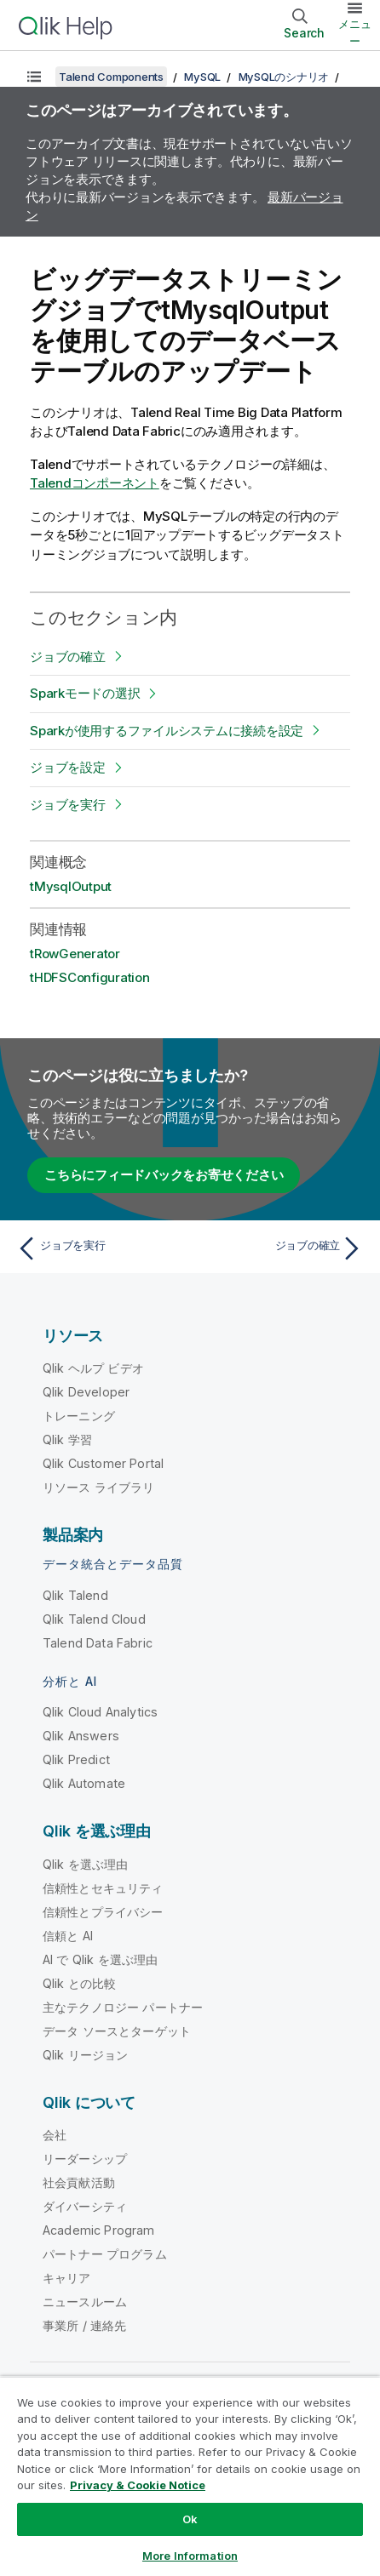 The height and width of the screenshot is (2576, 380). What do you see at coordinates (75, 1595) in the screenshot?
I see `Qlik Talend` at bounding box center [75, 1595].